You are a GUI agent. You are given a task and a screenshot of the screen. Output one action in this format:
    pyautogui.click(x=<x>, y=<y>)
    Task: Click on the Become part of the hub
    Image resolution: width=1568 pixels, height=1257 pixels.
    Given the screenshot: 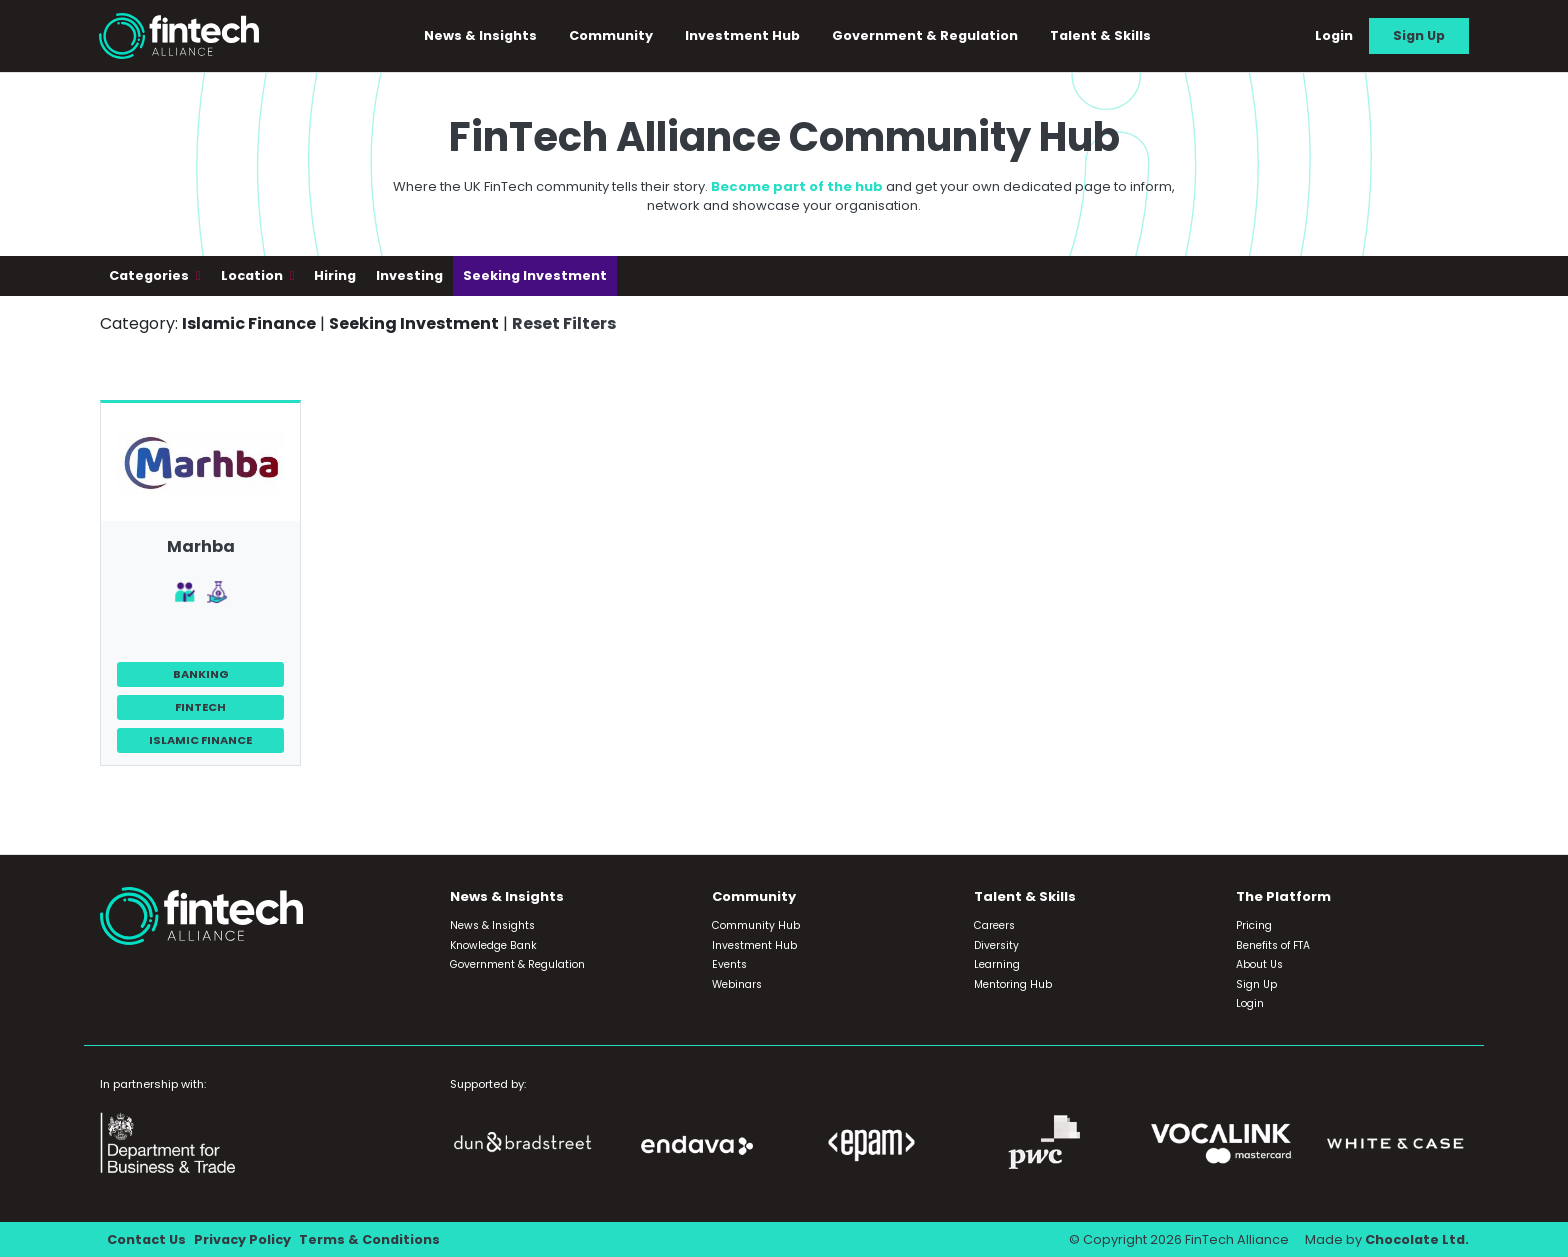 What is the action you would take?
    pyautogui.click(x=797, y=186)
    